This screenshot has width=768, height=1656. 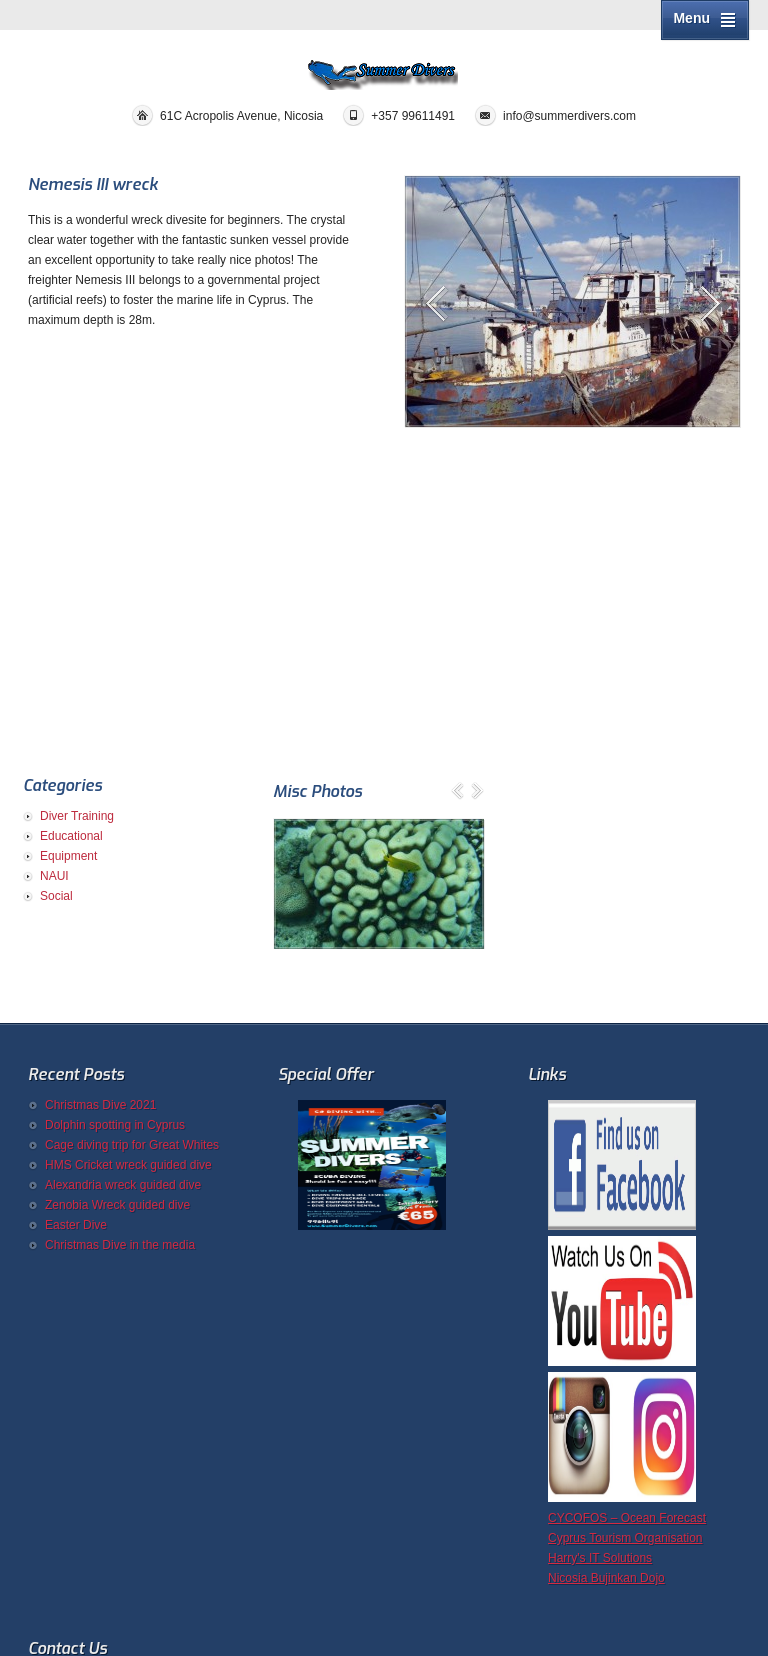 What do you see at coordinates (56, 896) in the screenshot?
I see `Social` at bounding box center [56, 896].